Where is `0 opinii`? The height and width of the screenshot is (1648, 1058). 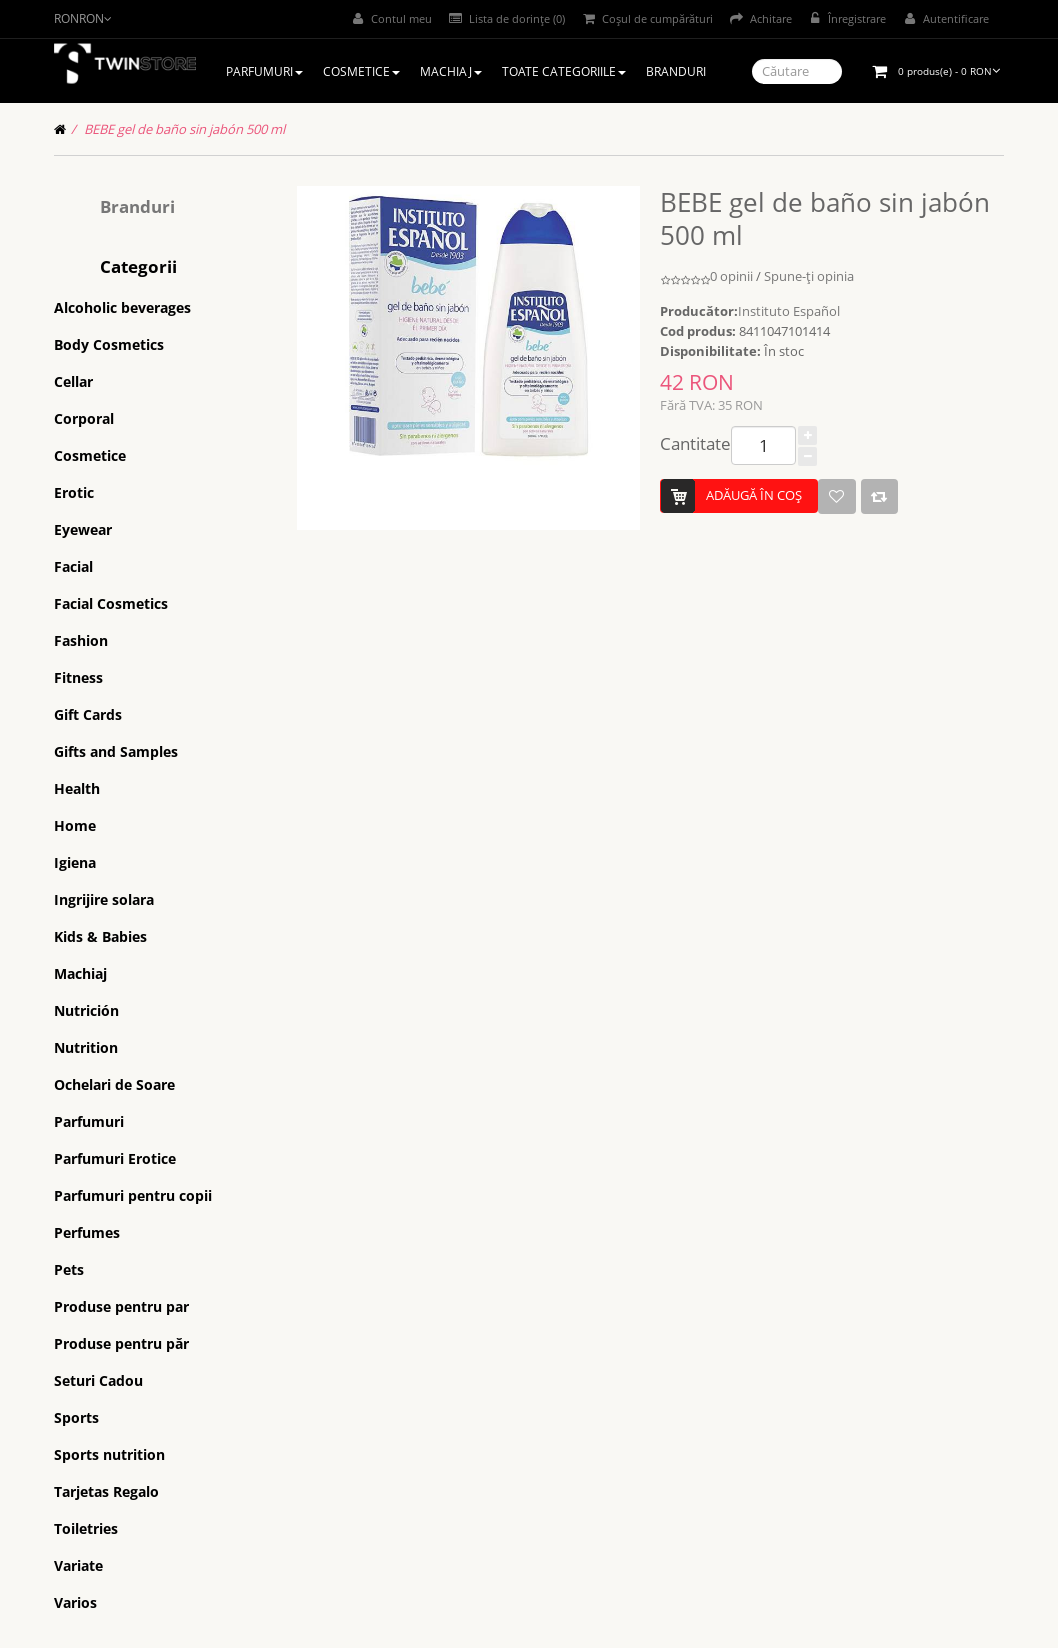 0 opinii is located at coordinates (731, 276).